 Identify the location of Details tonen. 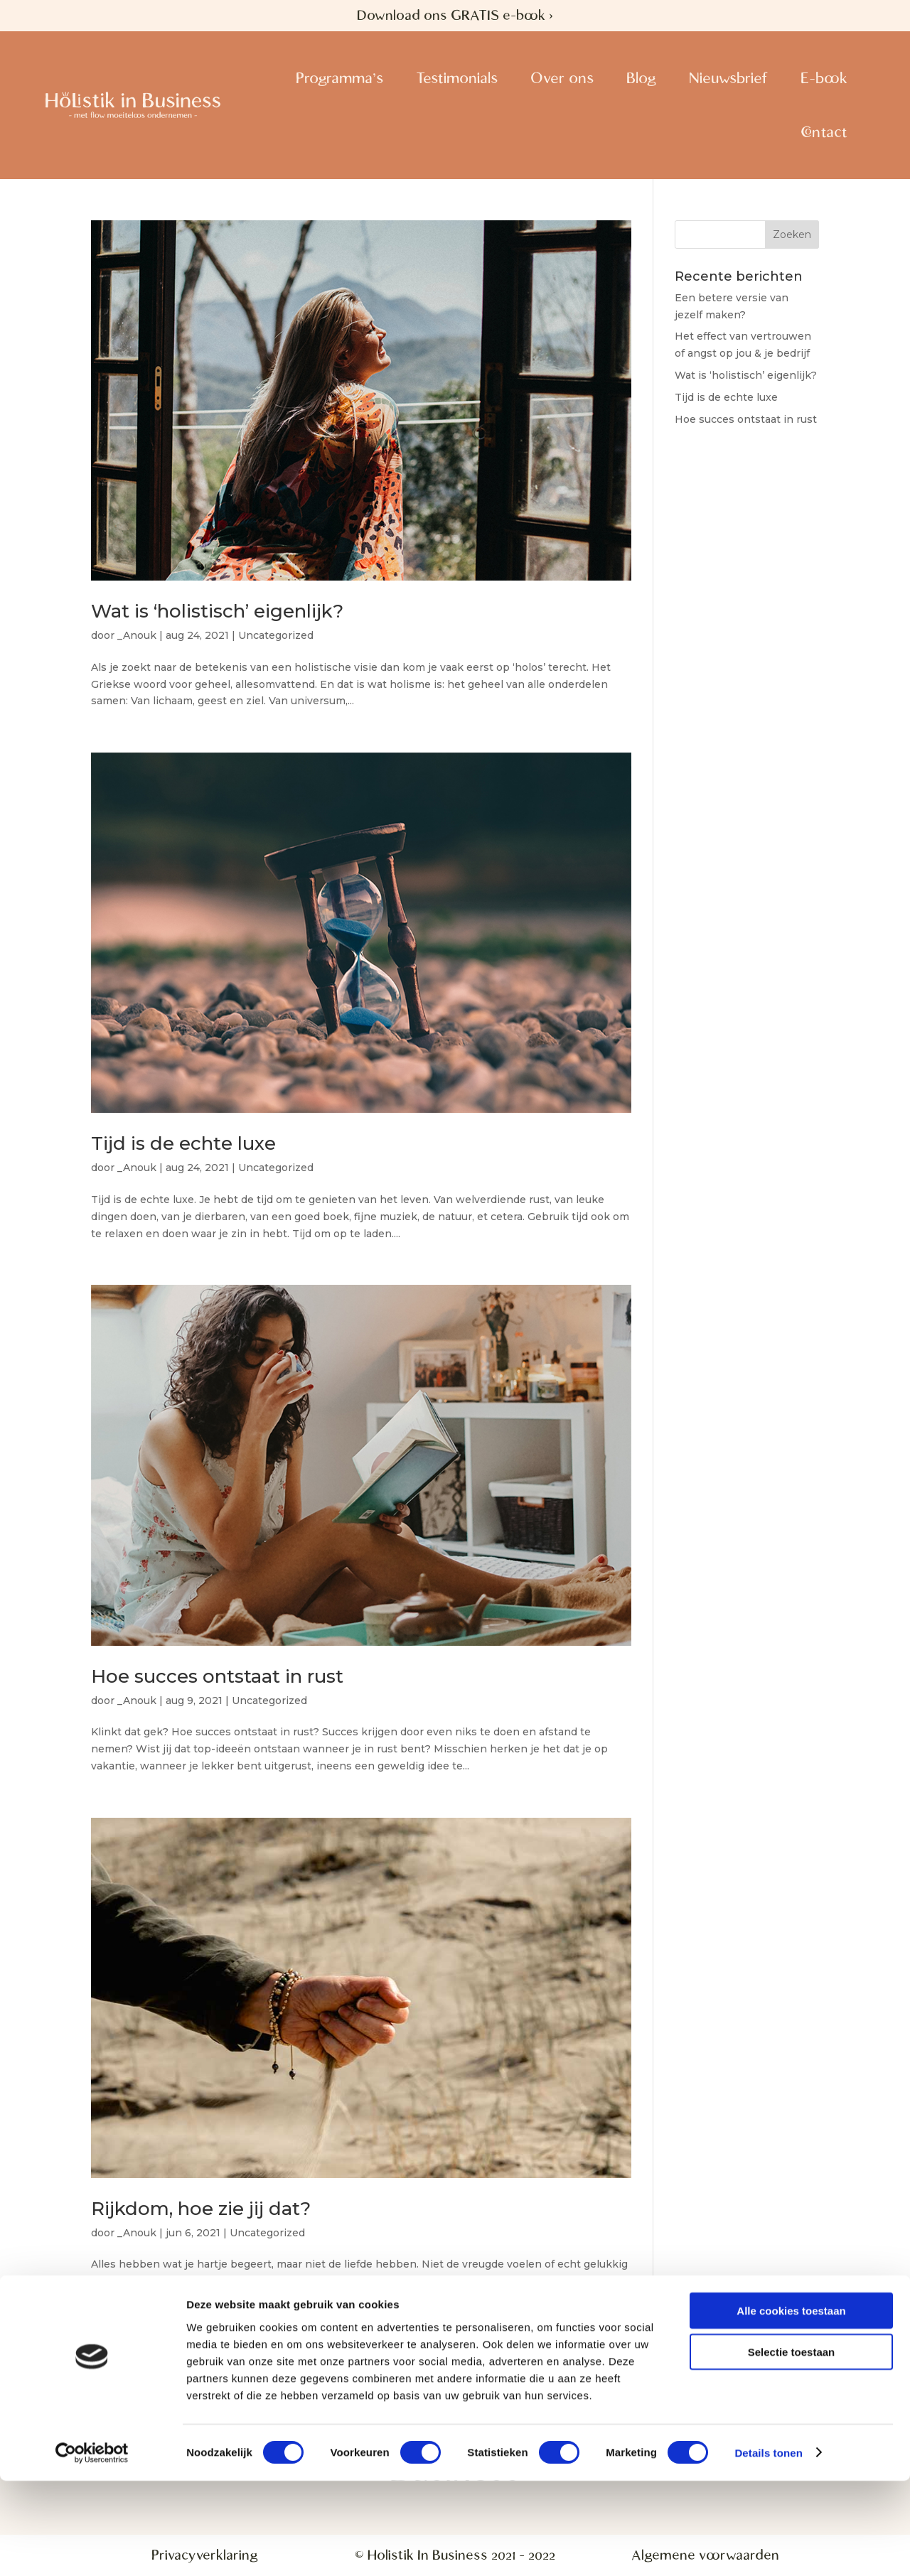
(768, 2548).